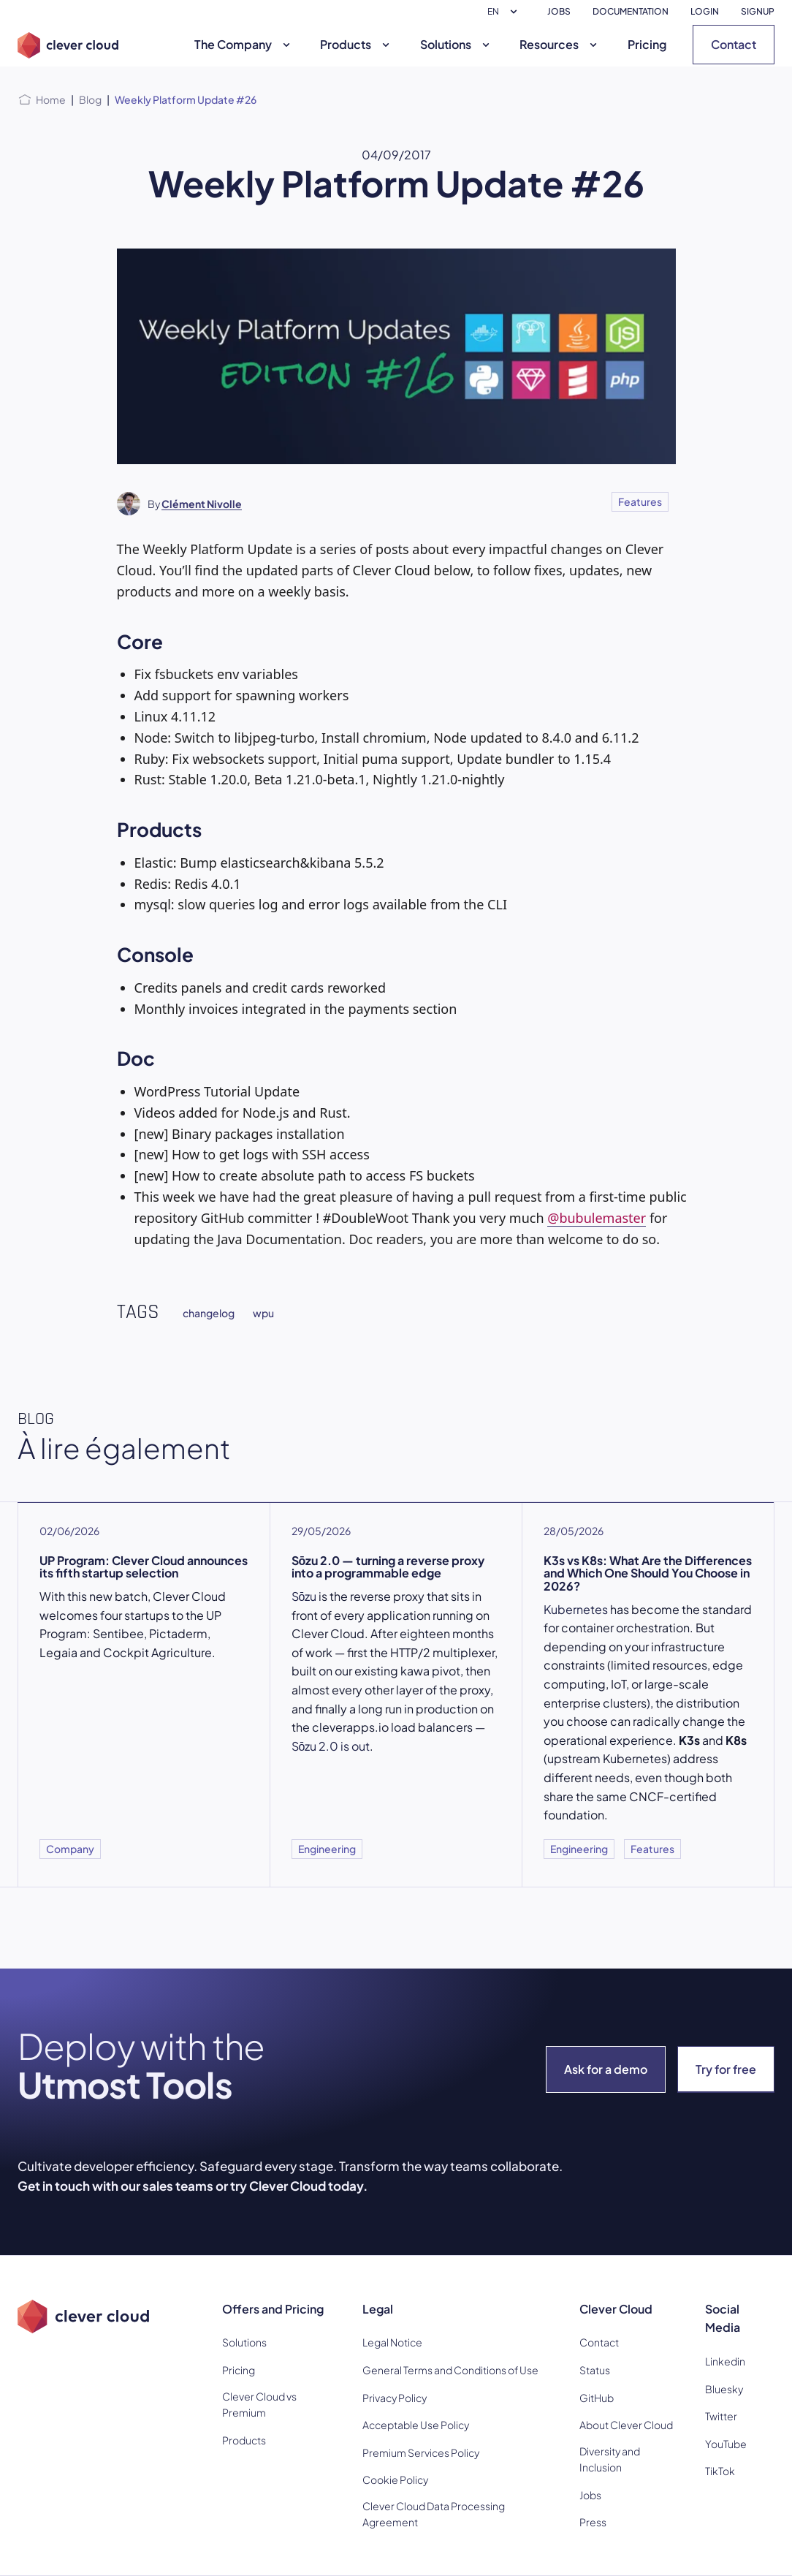 The height and width of the screenshot is (2576, 792). I want to click on Social Media, so click(722, 2318).